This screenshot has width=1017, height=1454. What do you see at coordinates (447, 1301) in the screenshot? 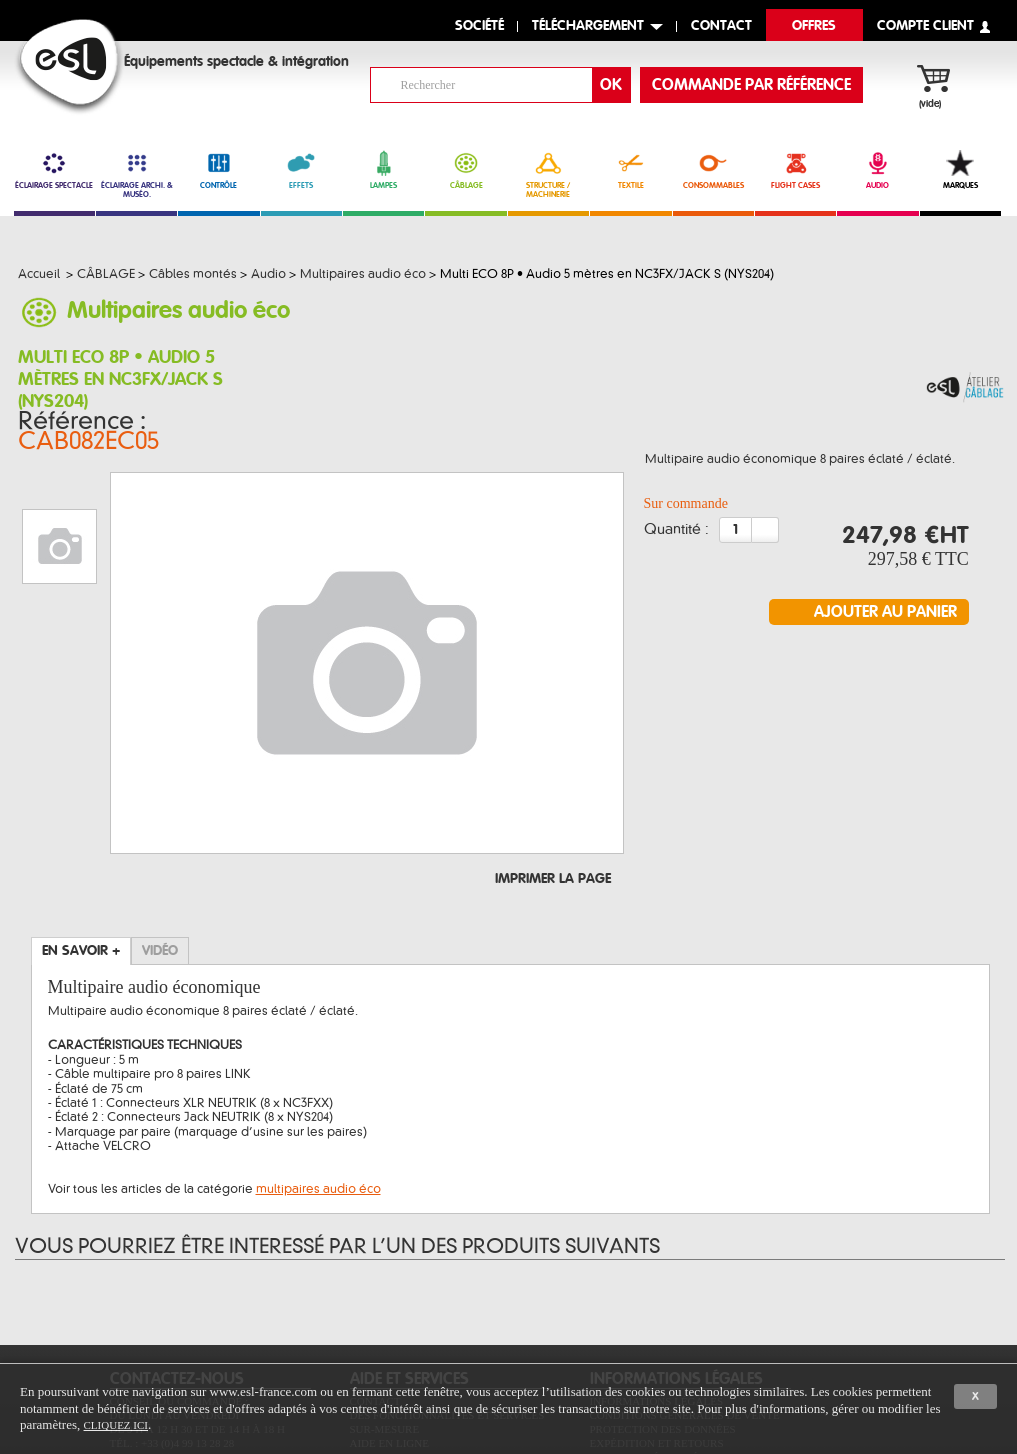
I see `Des fonctionnalités et services sur-mesure` at bounding box center [447, 1301].